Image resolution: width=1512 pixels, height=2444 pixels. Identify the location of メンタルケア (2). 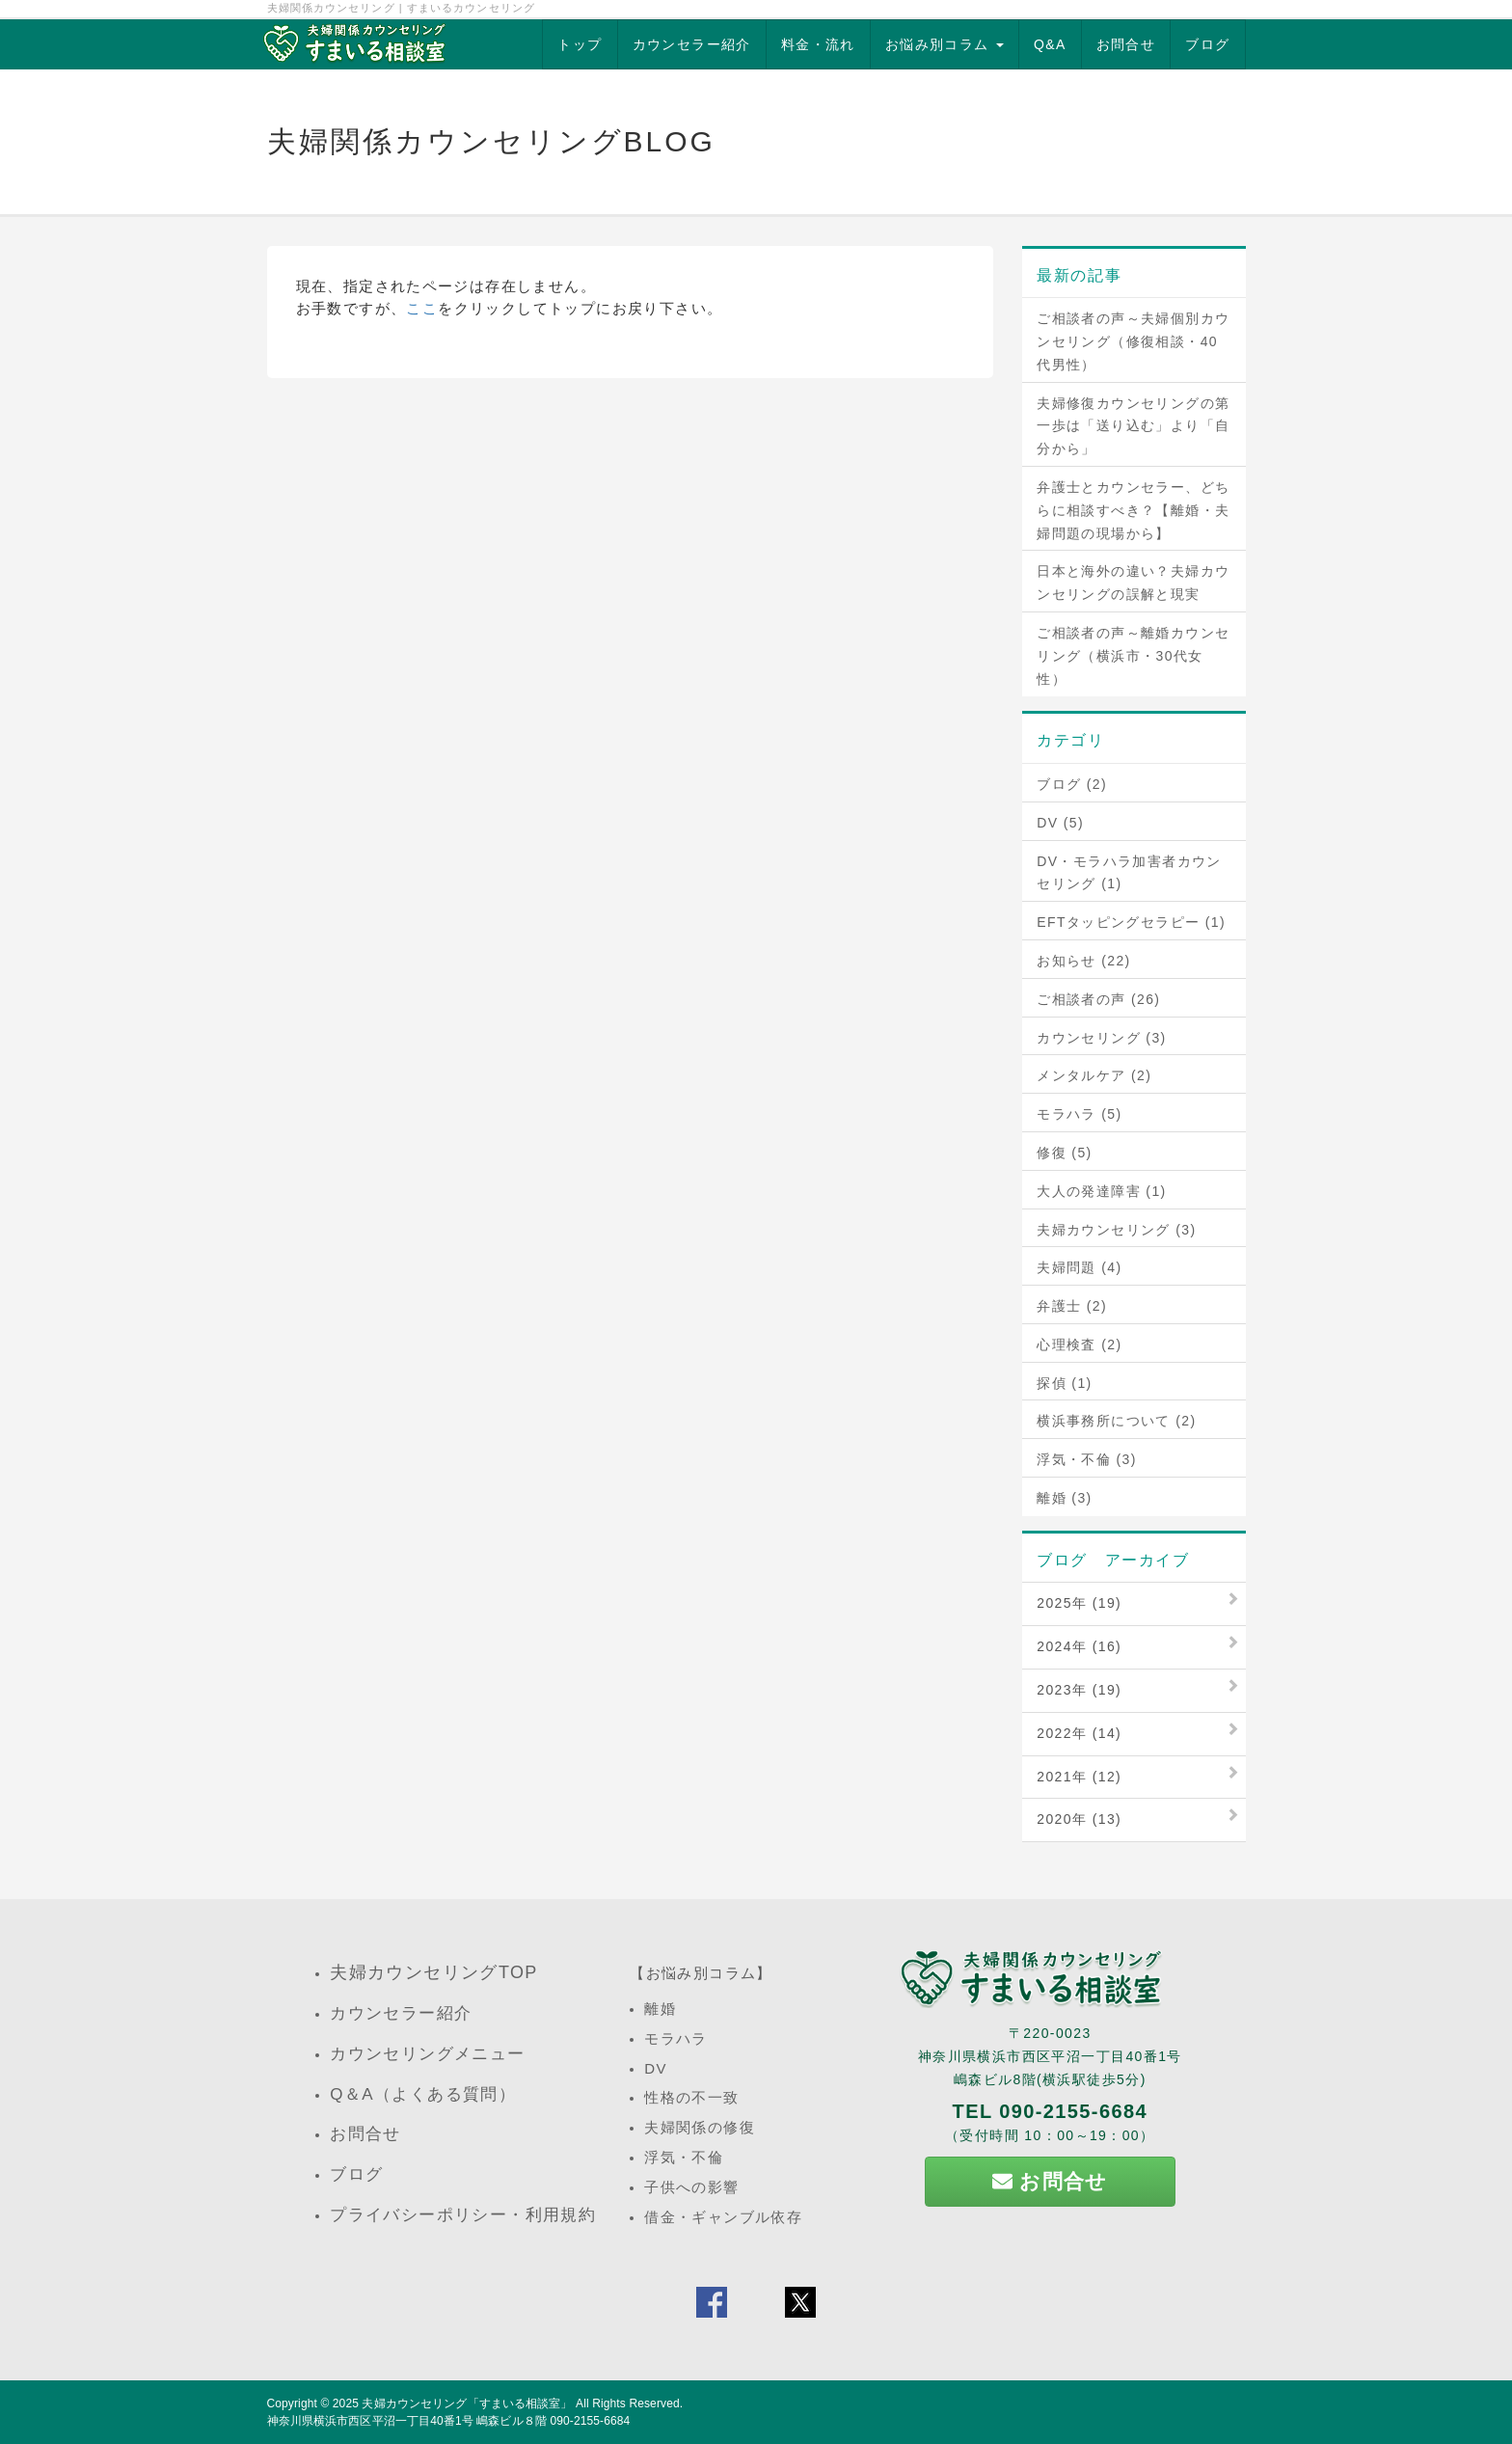
(1094, 1075).